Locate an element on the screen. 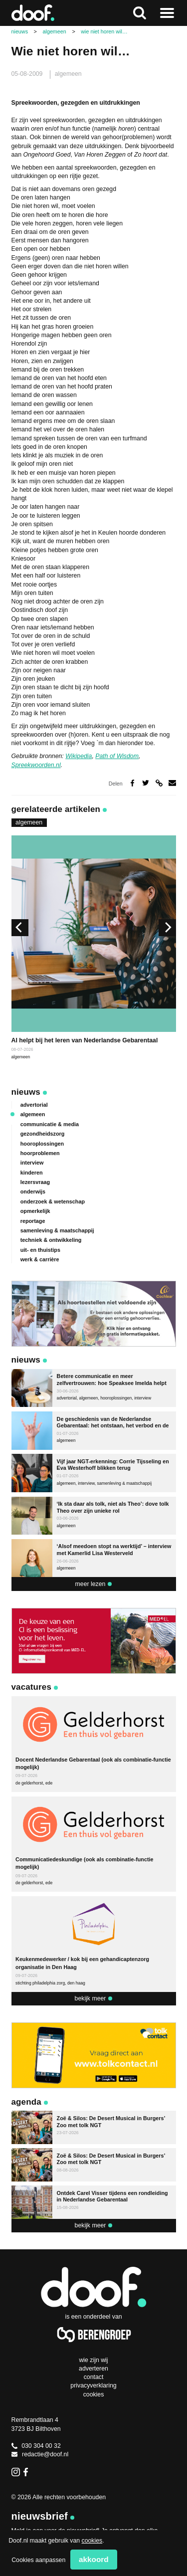 This screenshot has height=2576, width=187. Akkoord is located at coordinates (94, 2559).